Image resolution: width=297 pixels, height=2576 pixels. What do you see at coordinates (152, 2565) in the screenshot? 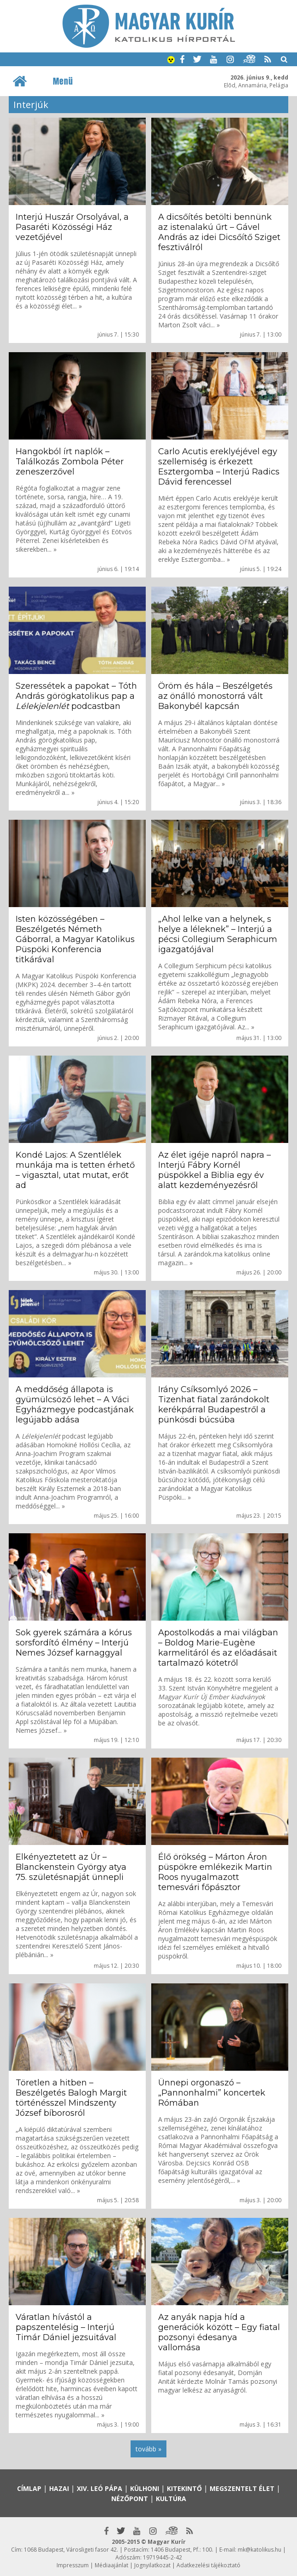
I see `Jognyilatkozat` at bounding box center [152, 2565].